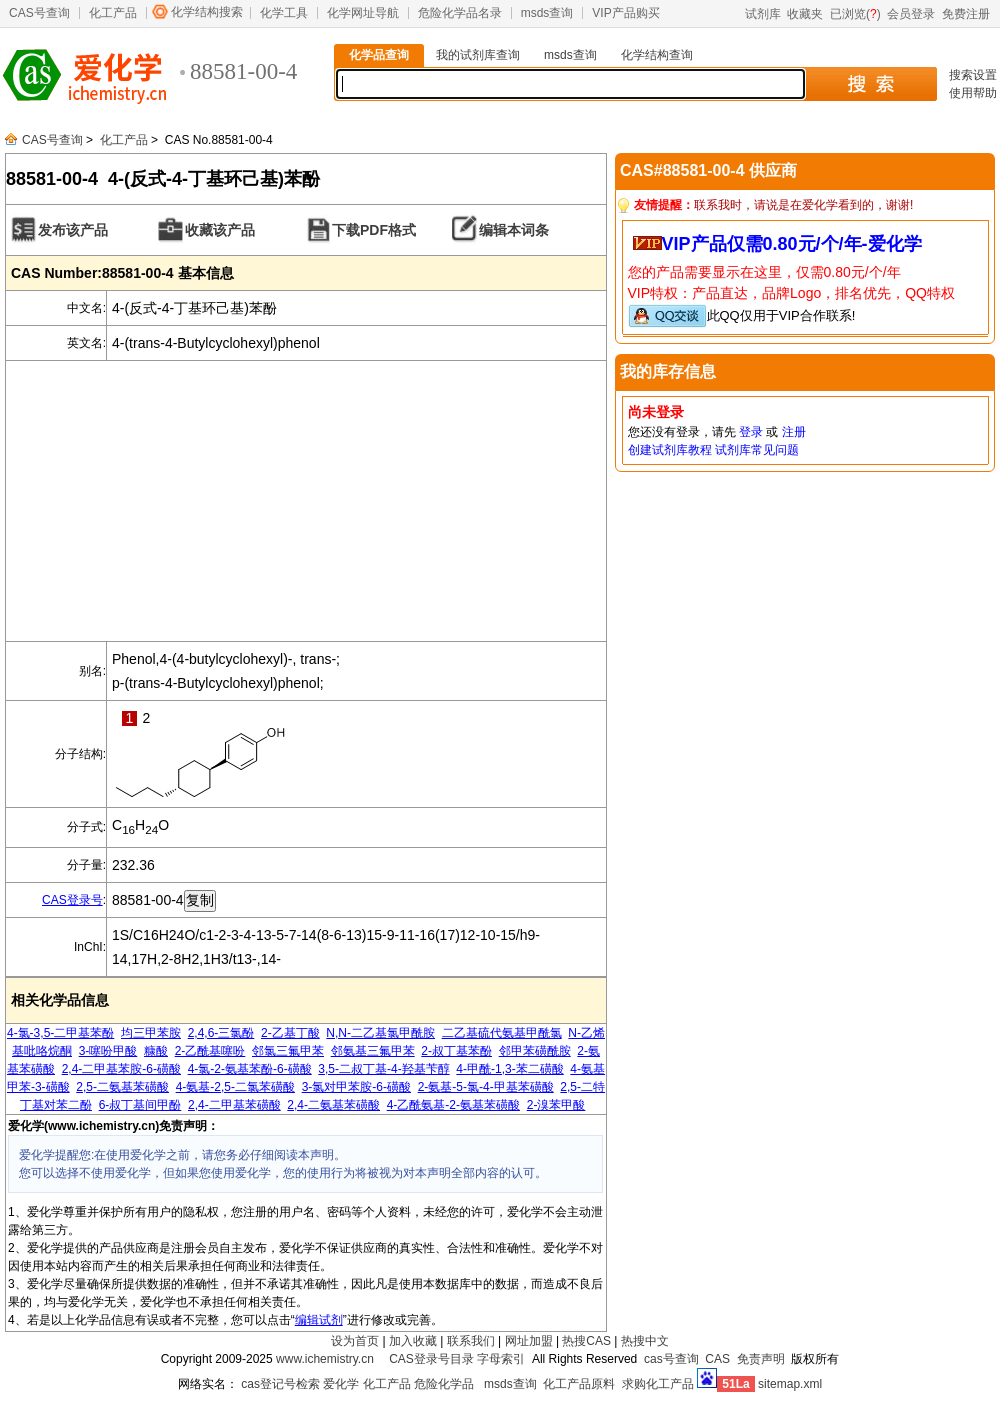 This screenshot has height=1405, width=1000. I want to click on 4-氨基-2,5-二氯苯磺酸, so click(235, 1087).